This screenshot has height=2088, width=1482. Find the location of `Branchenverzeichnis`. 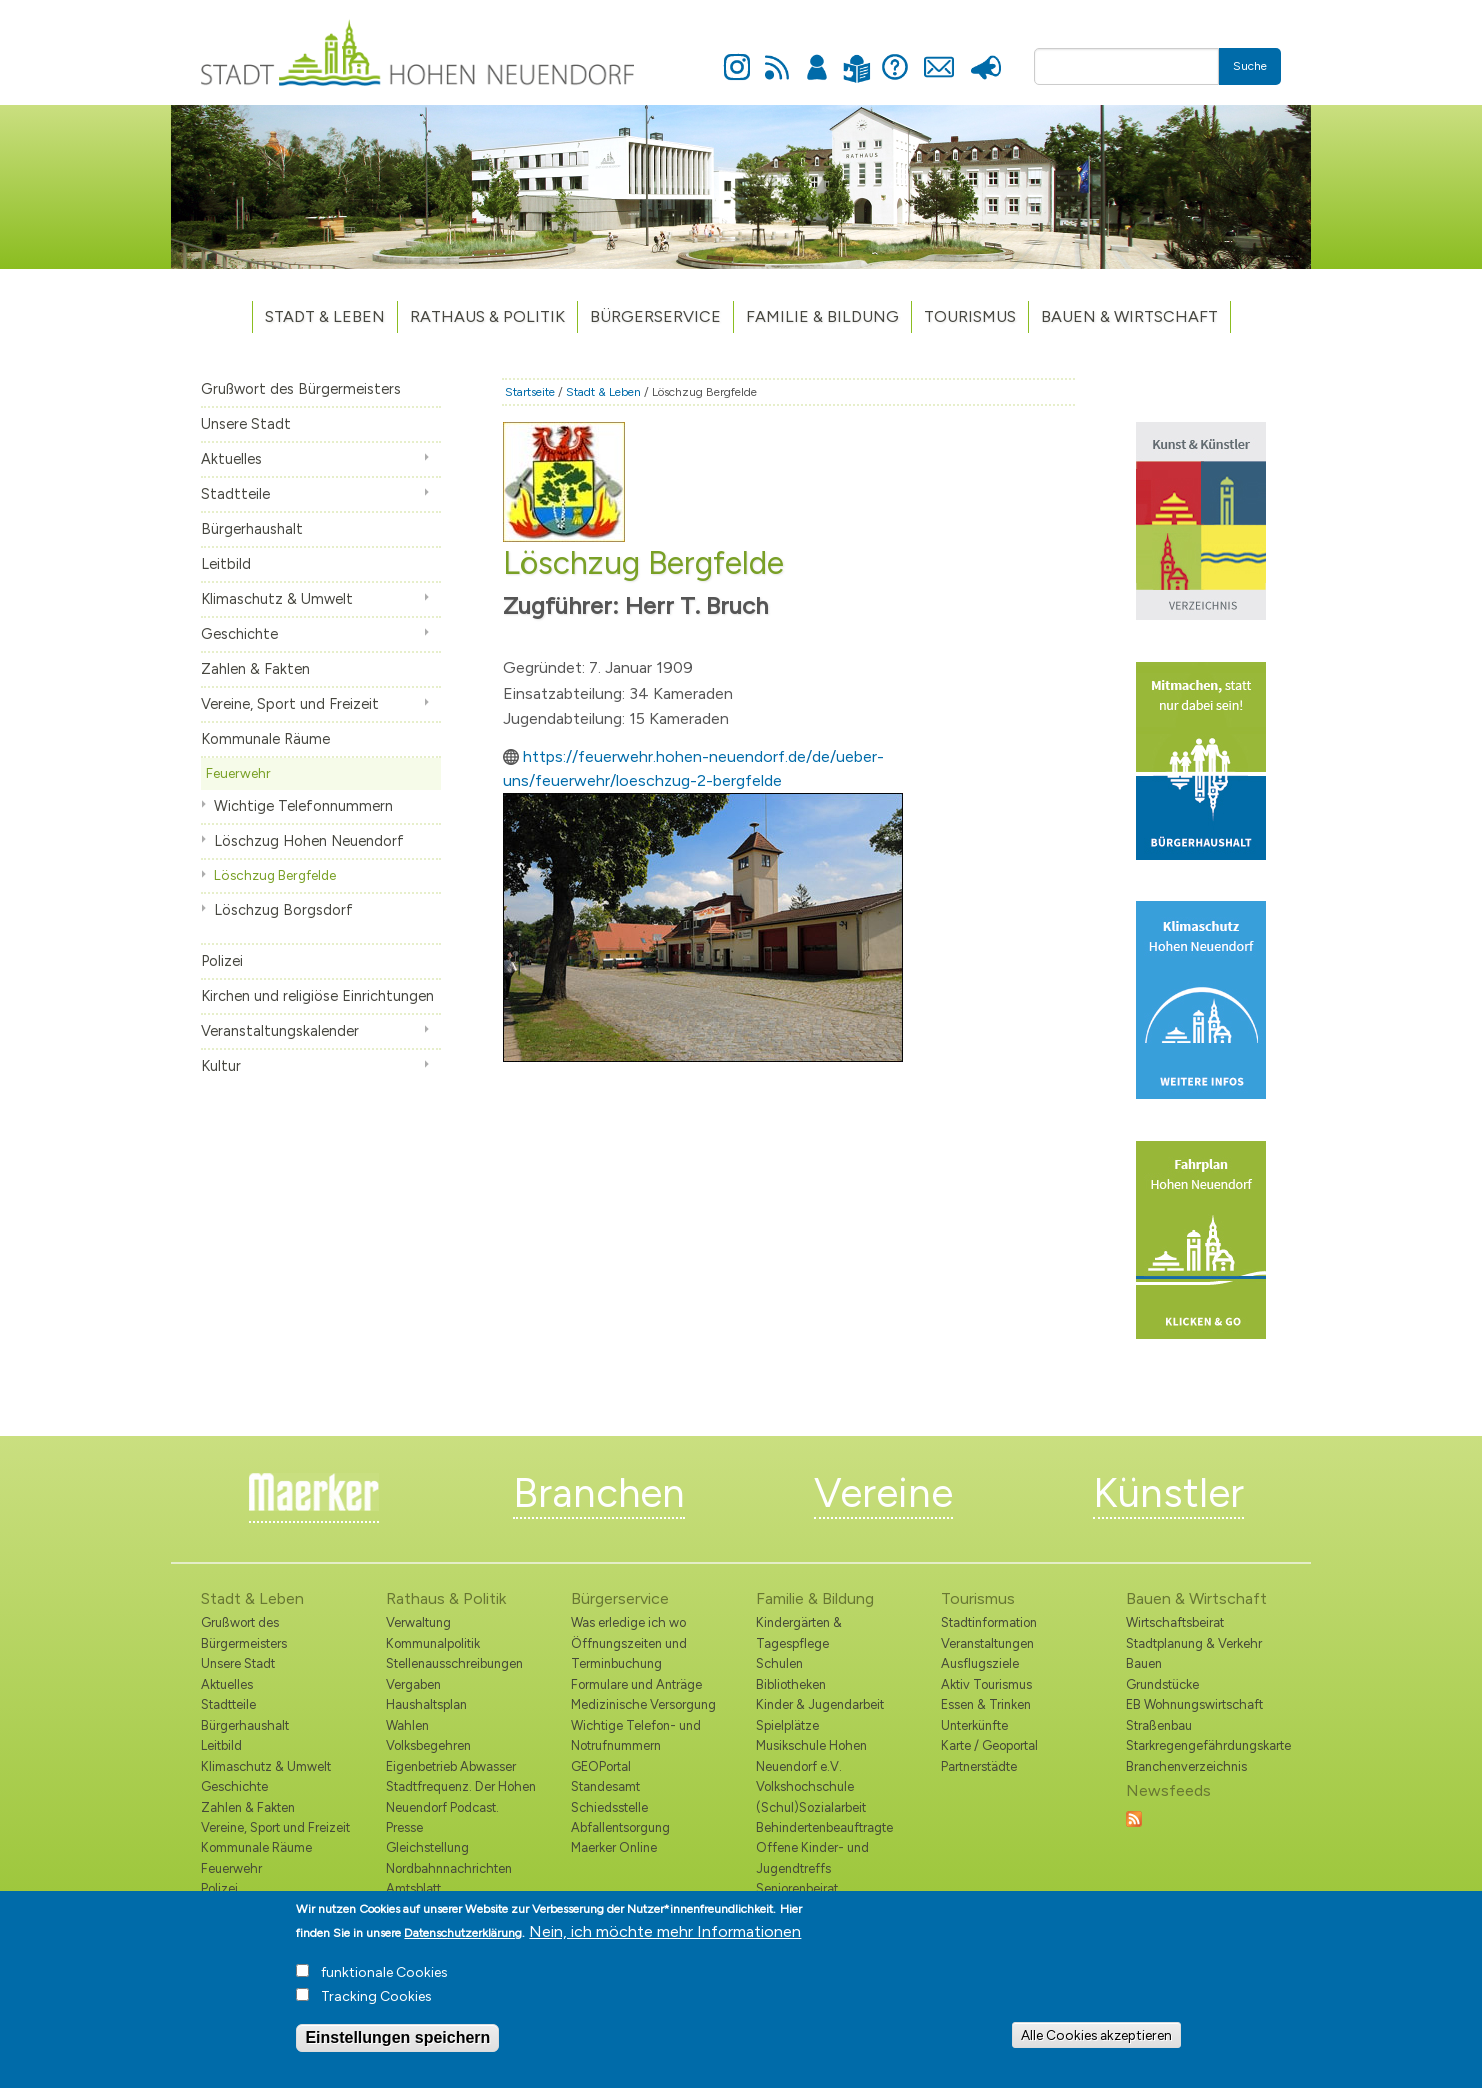

Branchenverzeichnis is located at coordinates (1186, 1766).